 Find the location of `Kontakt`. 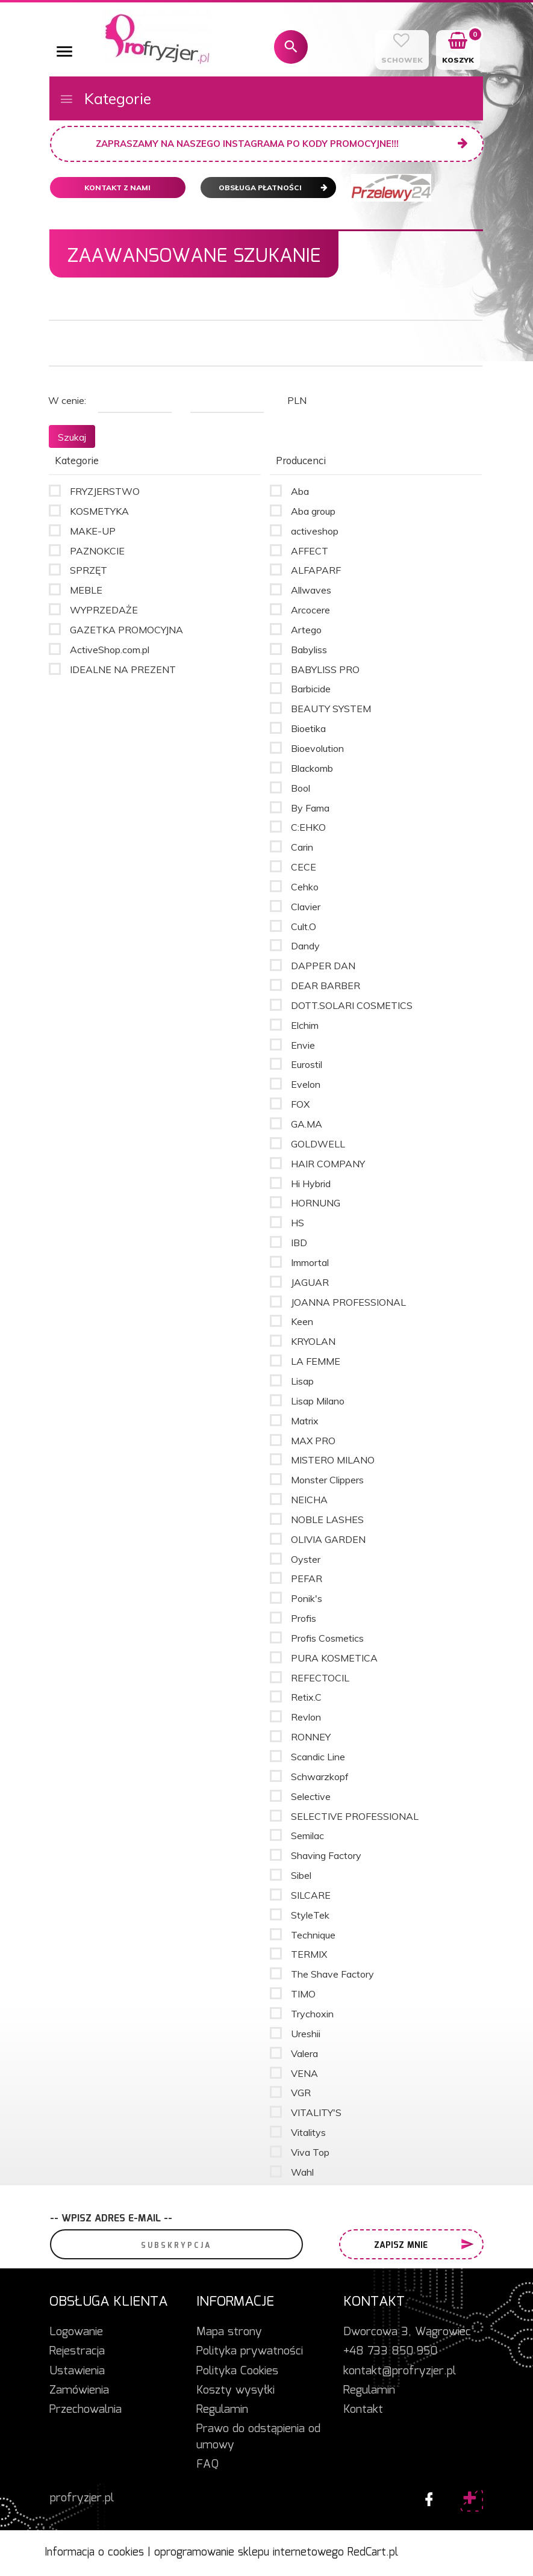

Kontakt is located at coordinates (363, 2410).